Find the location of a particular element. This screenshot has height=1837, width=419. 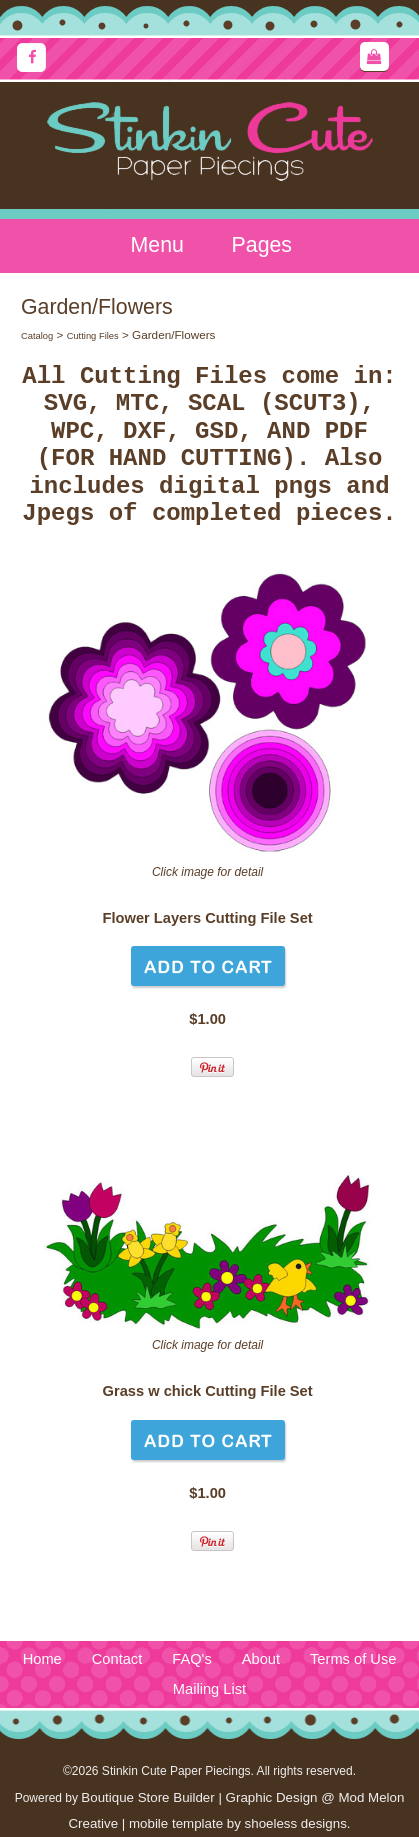

About is located at coordinates (261, 1659).